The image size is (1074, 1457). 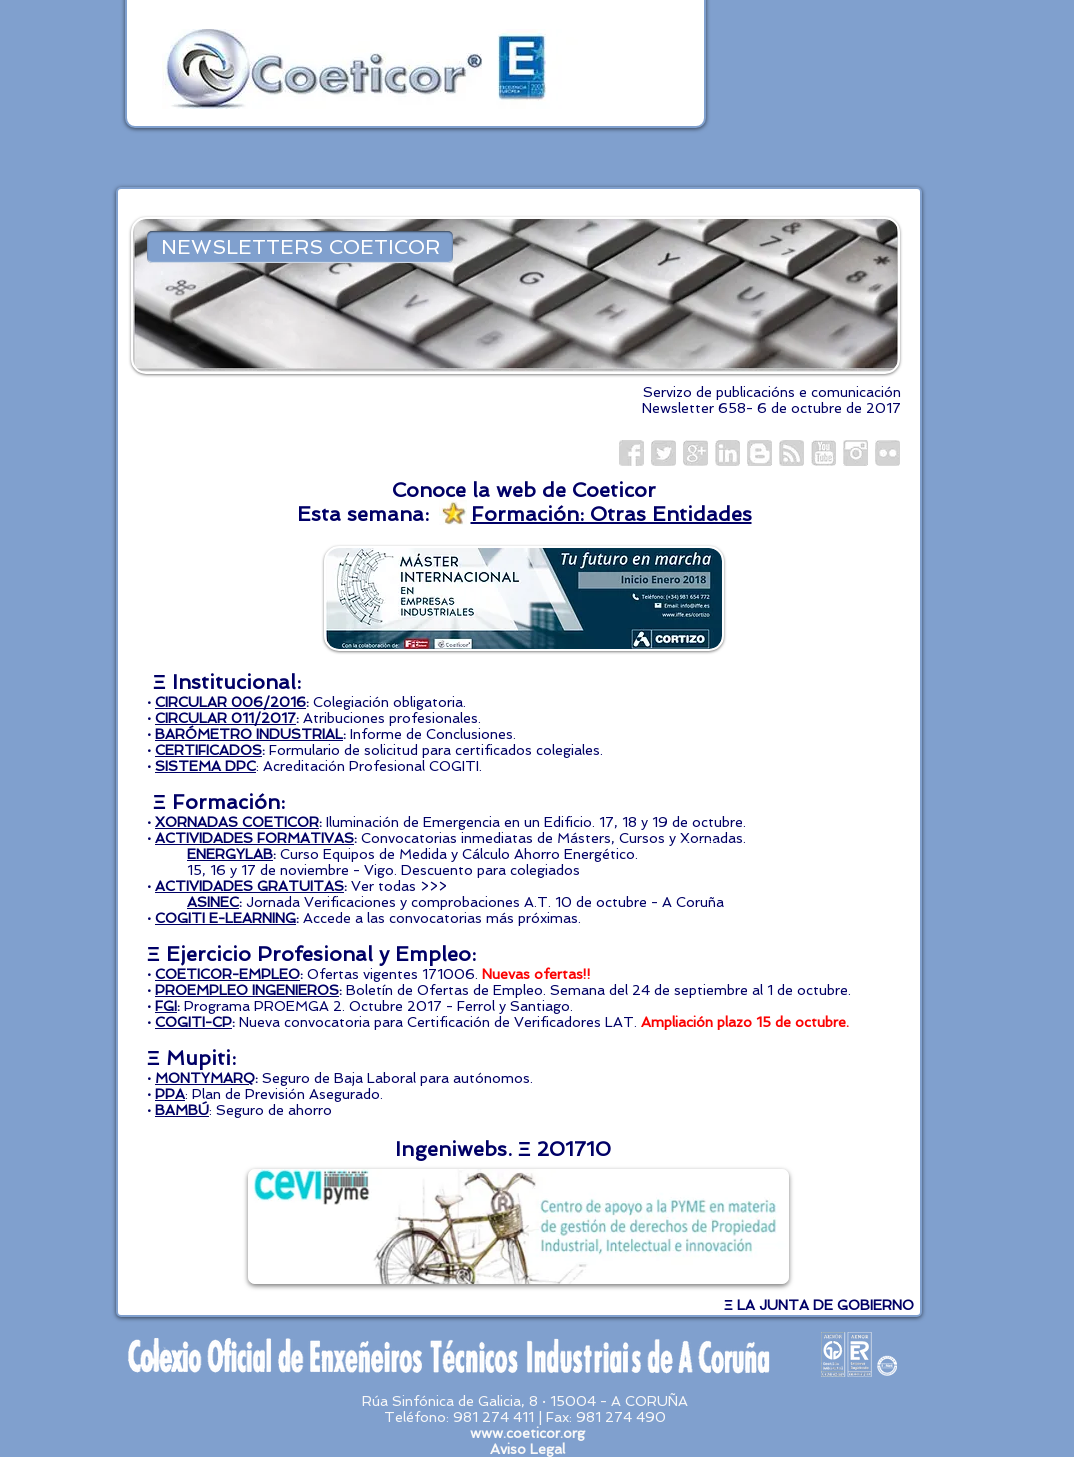 What do you see at coordinates (300, 247) in the screenshot?
I see `[NEWSLETTERS COETICOR]` at bounding box center [300, 247].